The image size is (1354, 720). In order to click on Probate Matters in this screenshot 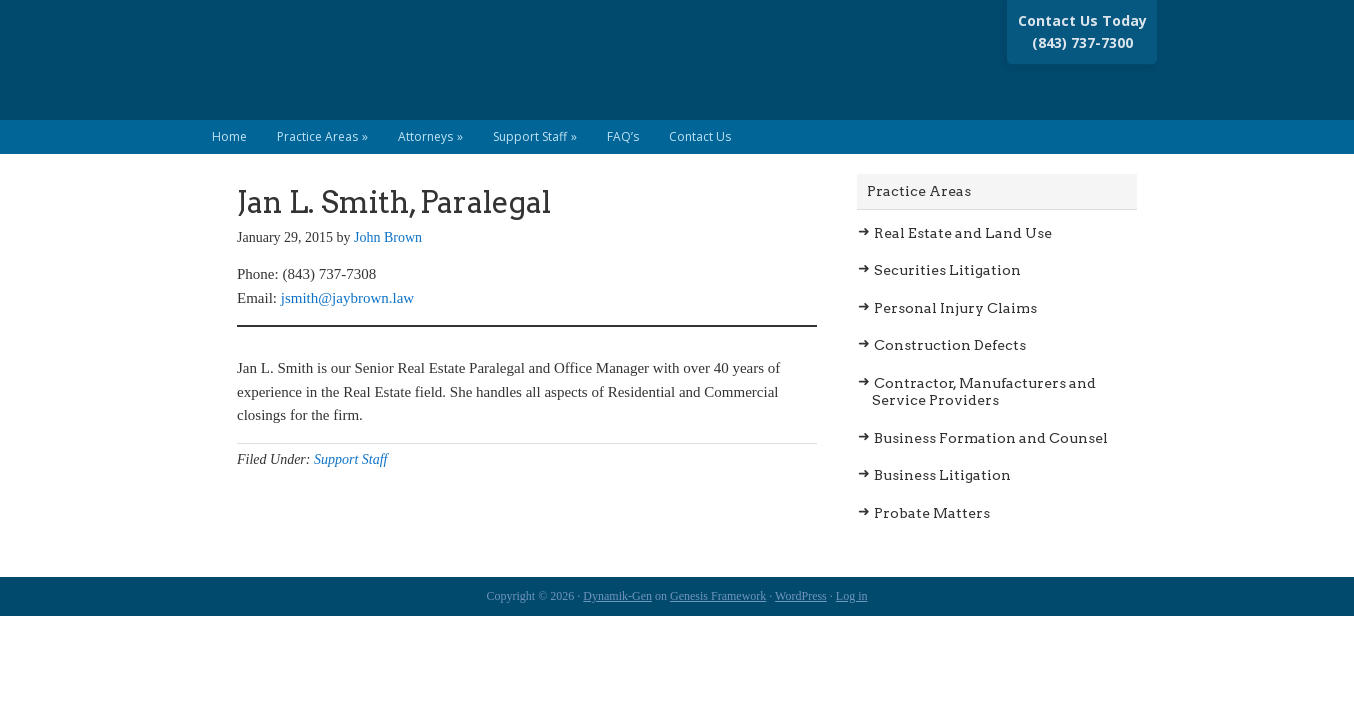, I will do `click(932, 513)`.